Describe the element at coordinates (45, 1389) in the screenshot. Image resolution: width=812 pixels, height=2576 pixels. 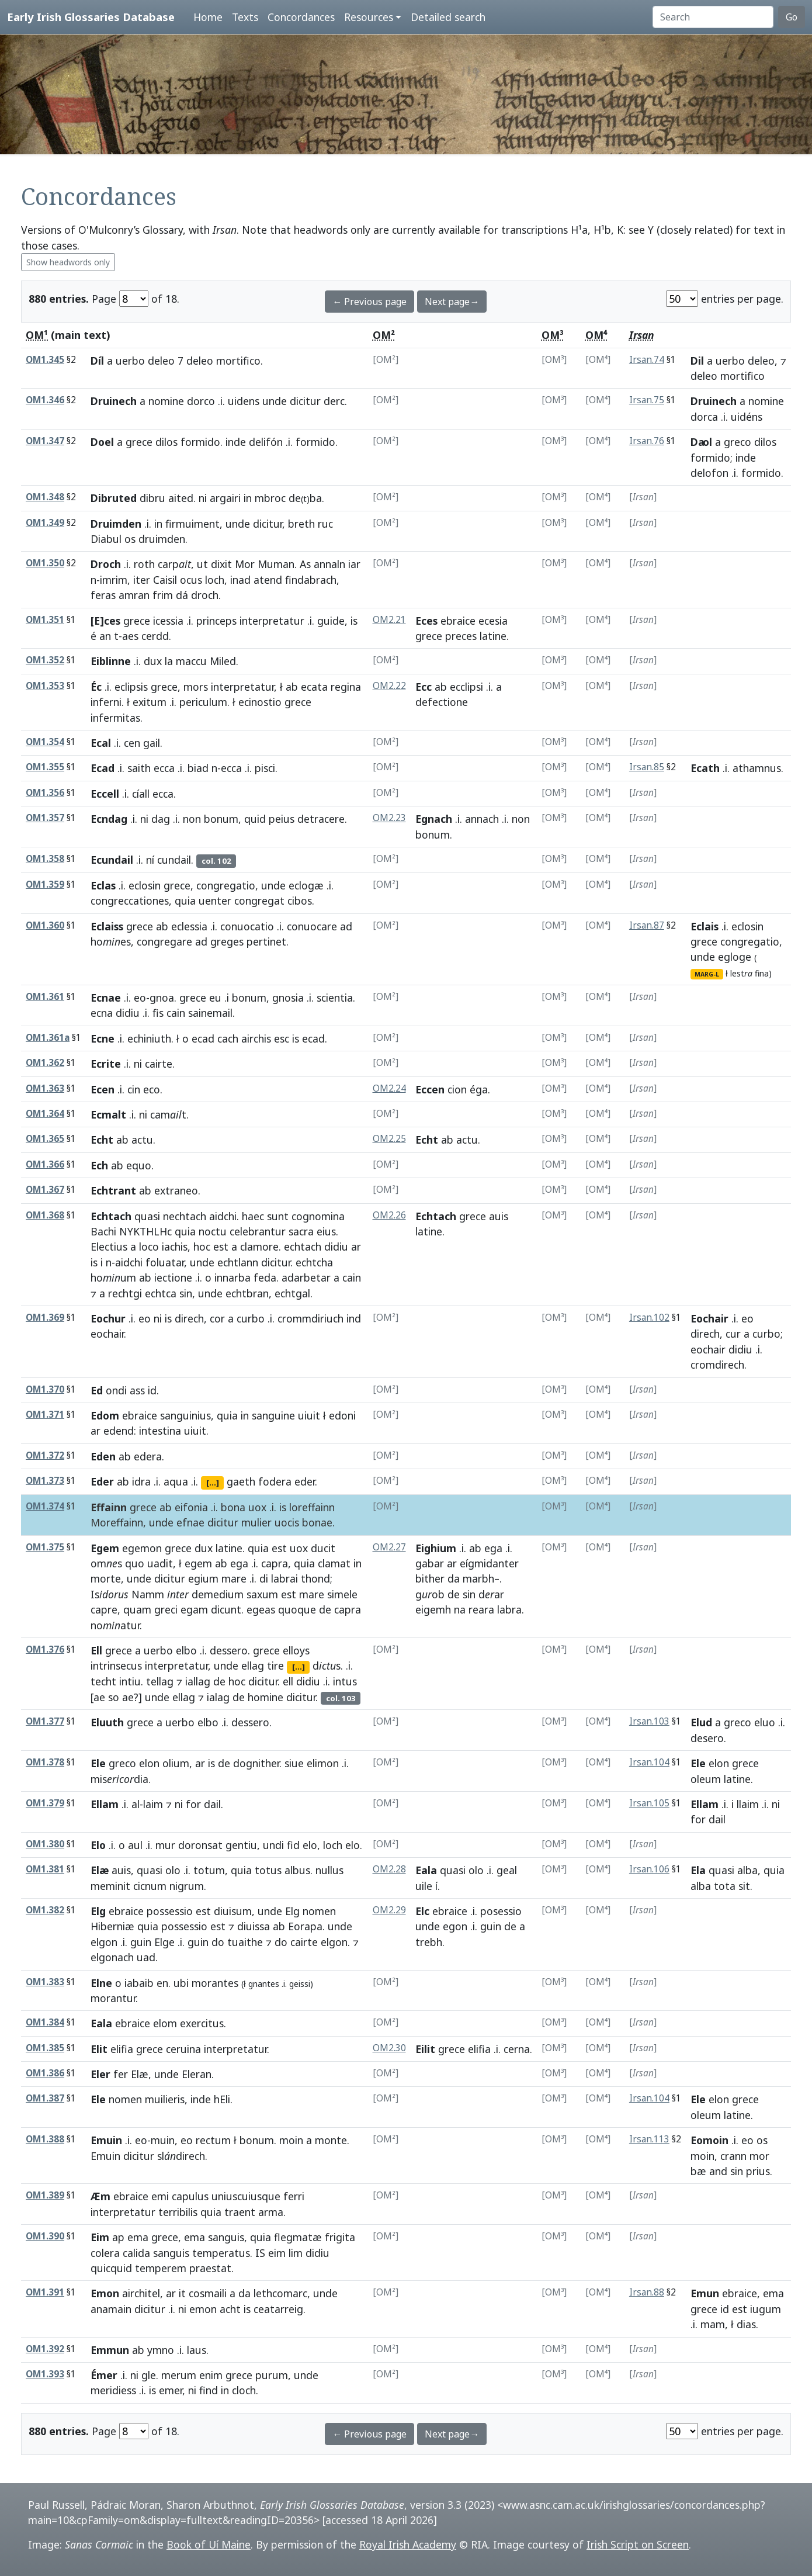
I see `OM1.370` at that location.